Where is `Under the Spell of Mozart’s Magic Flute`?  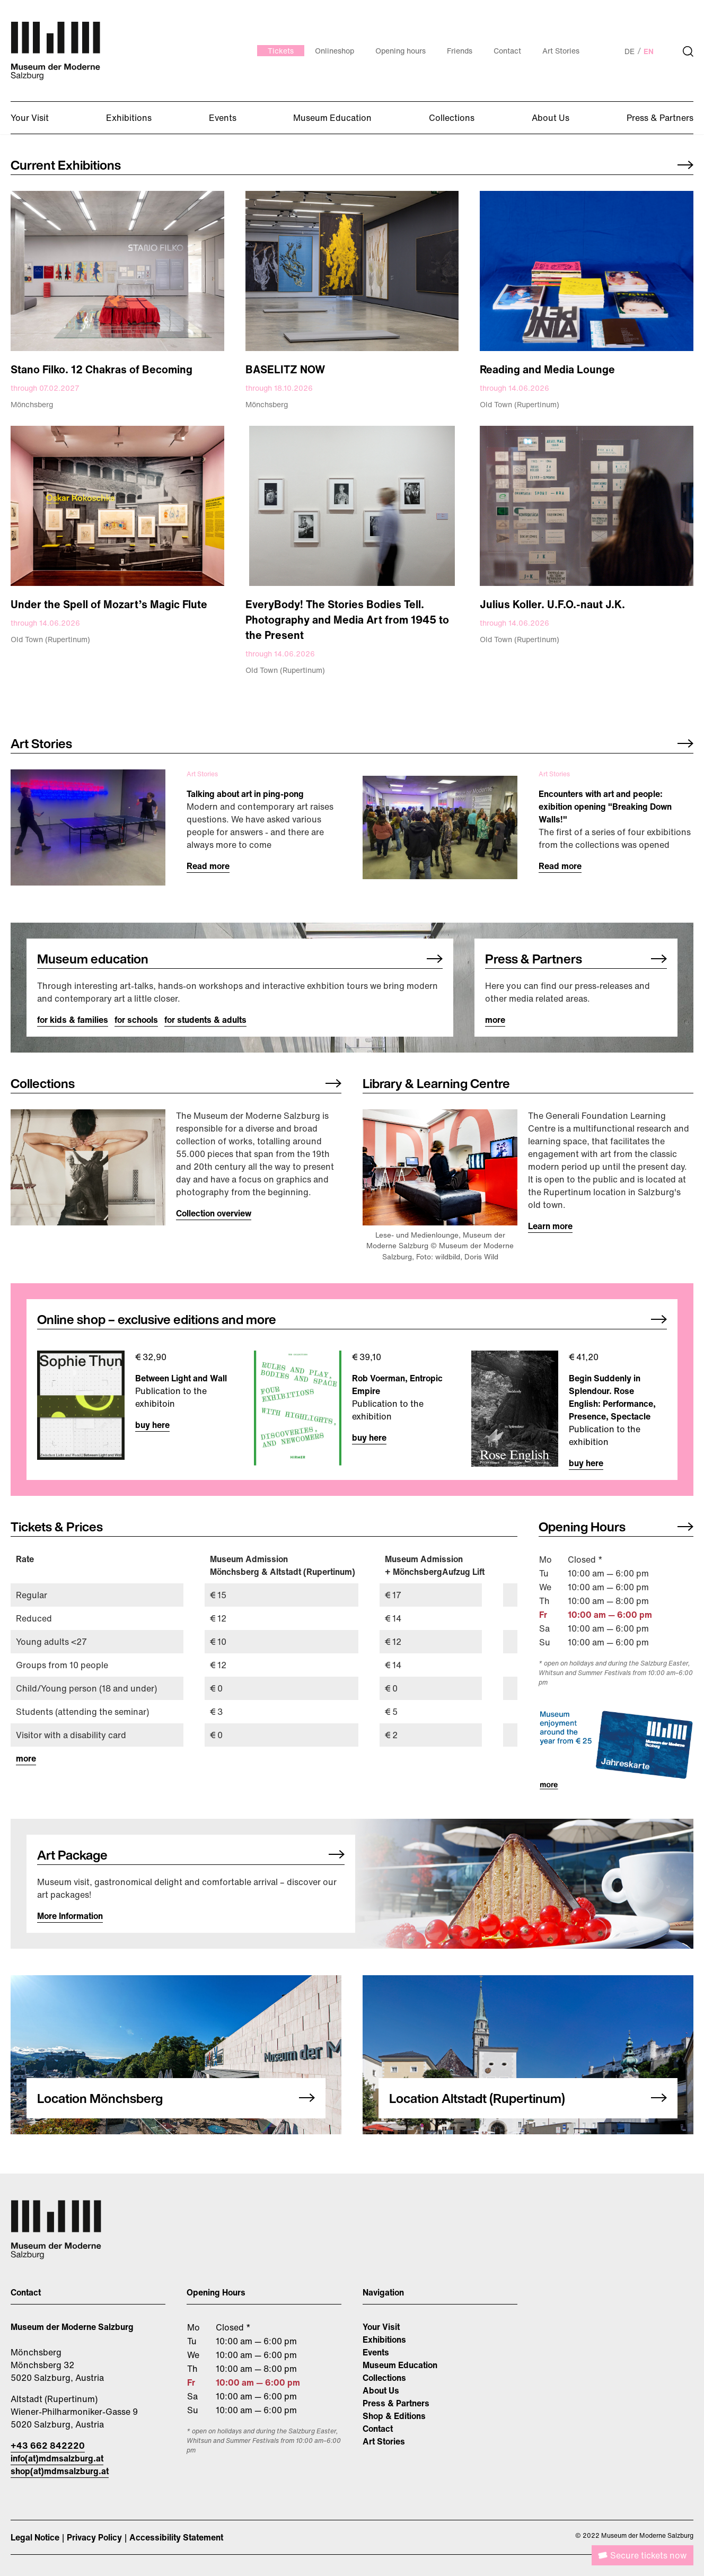 Under the Spell of Mozart’s Magic Flute is located at coordinates (109, 604).